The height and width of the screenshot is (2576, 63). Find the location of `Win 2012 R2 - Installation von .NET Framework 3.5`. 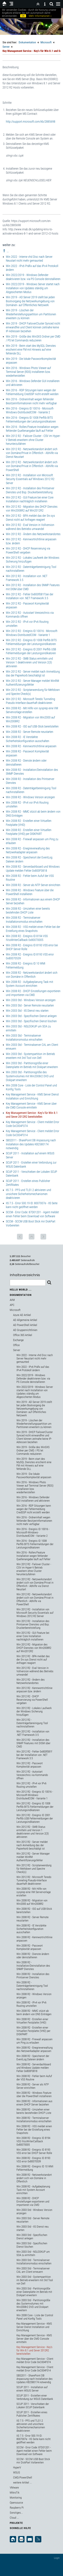

Win 2012 R2 - Installation von .NET Framework 3.5 is located at coordinates (32, 1733).